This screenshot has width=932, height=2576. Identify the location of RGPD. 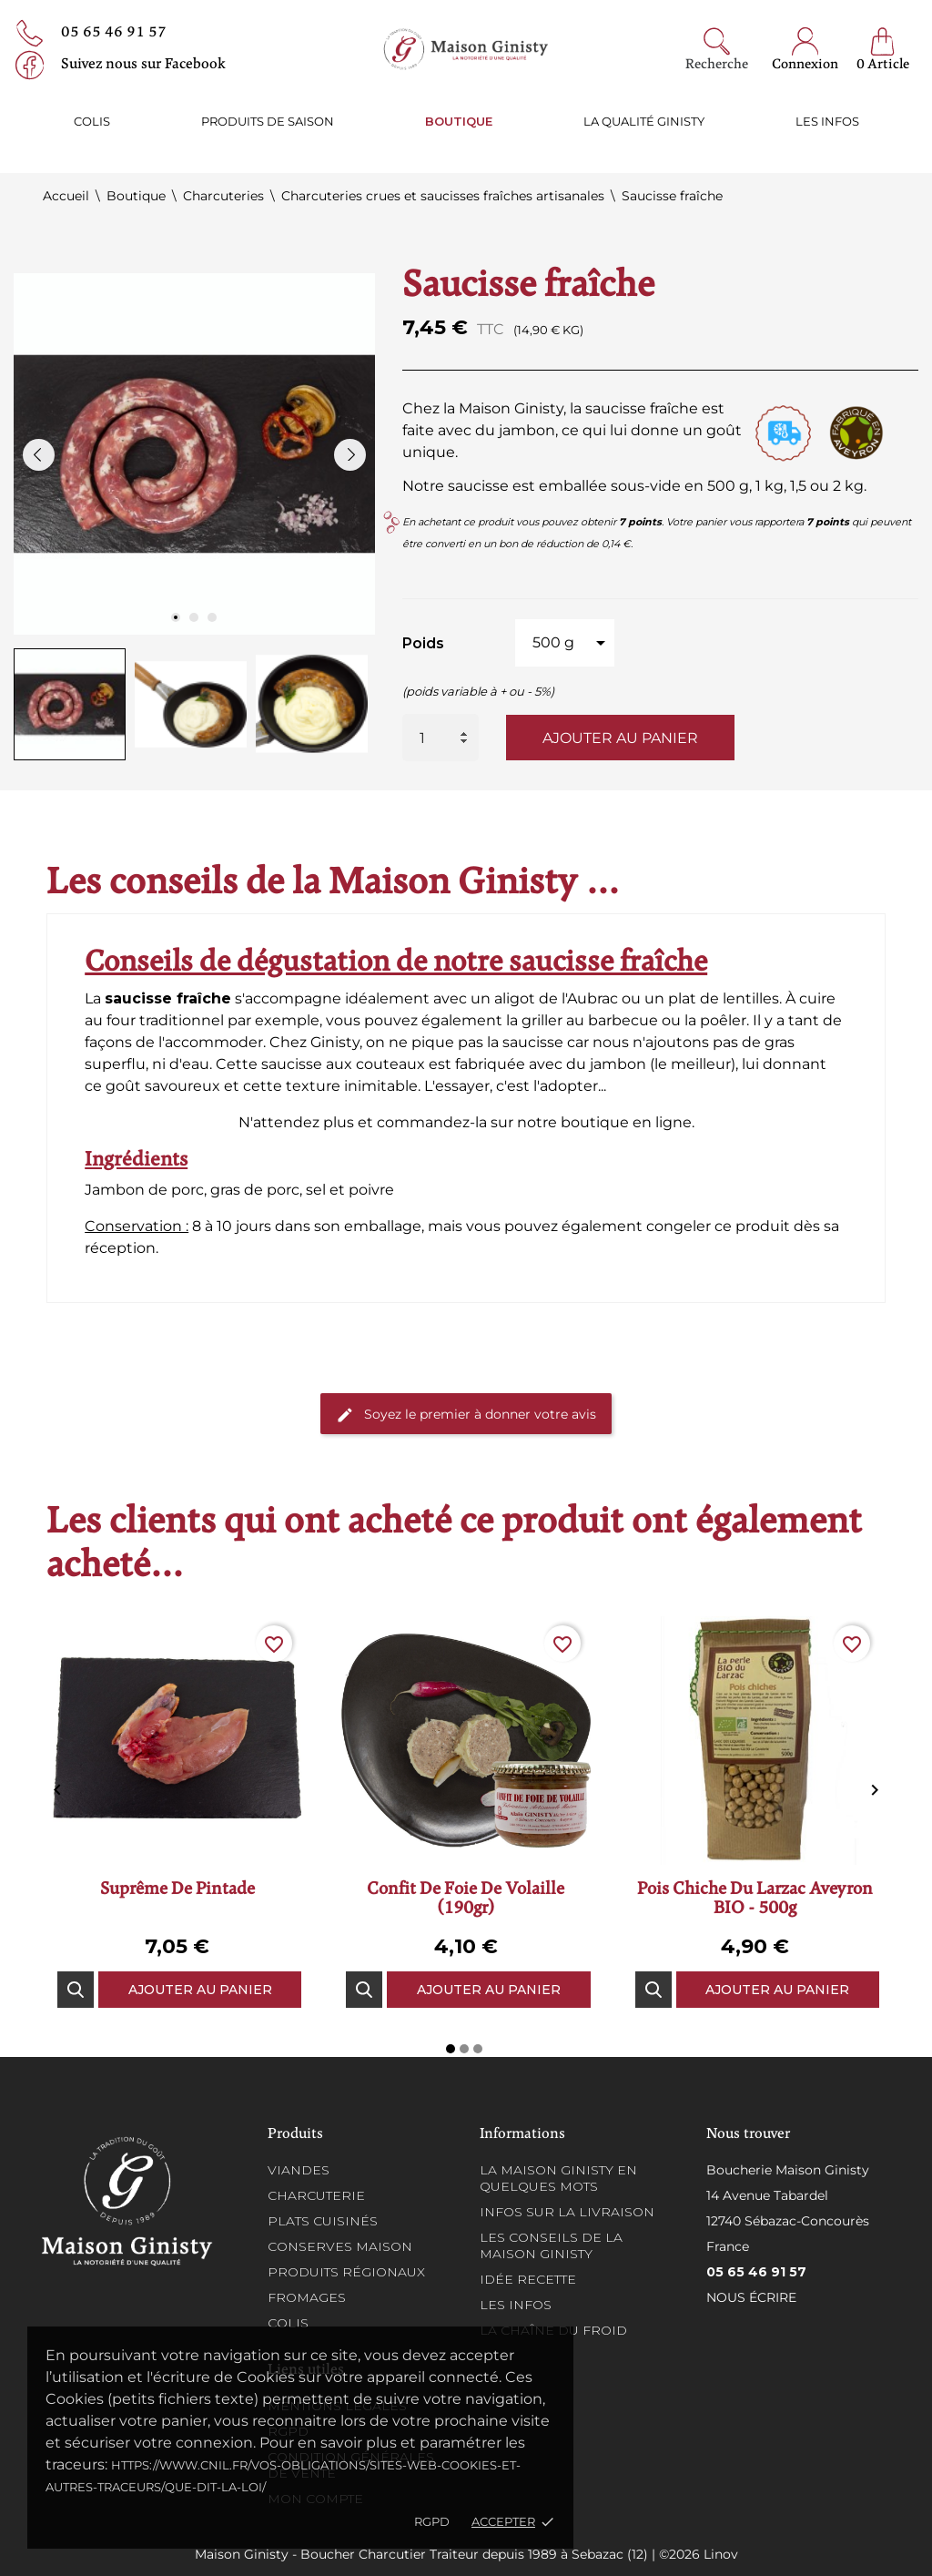
(432, 2521).